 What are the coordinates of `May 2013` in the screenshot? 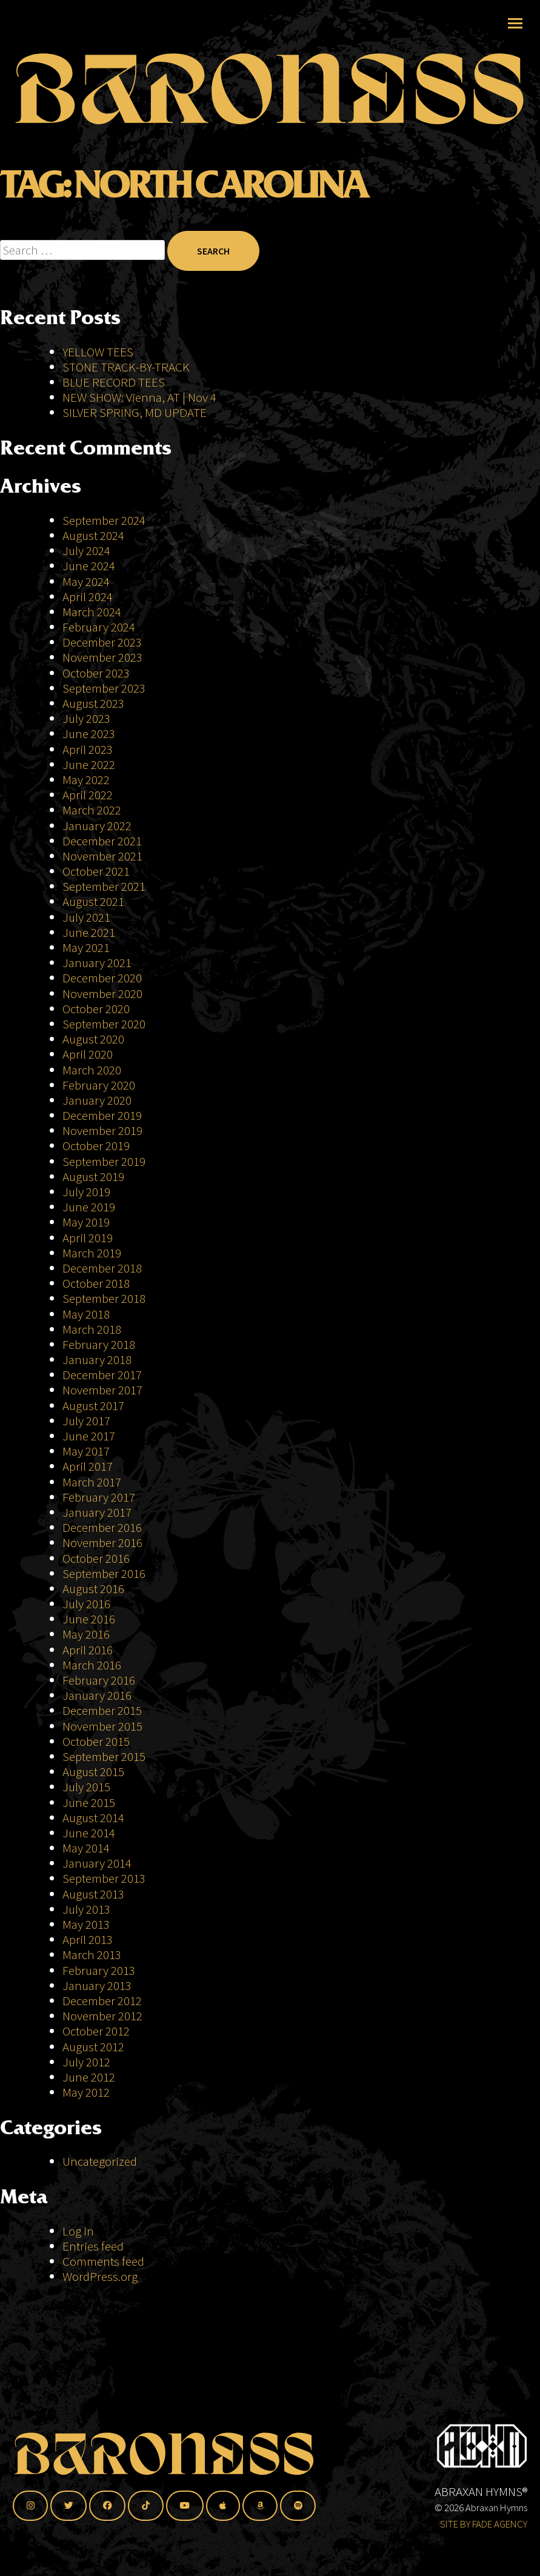 It's located at (86, 1924).